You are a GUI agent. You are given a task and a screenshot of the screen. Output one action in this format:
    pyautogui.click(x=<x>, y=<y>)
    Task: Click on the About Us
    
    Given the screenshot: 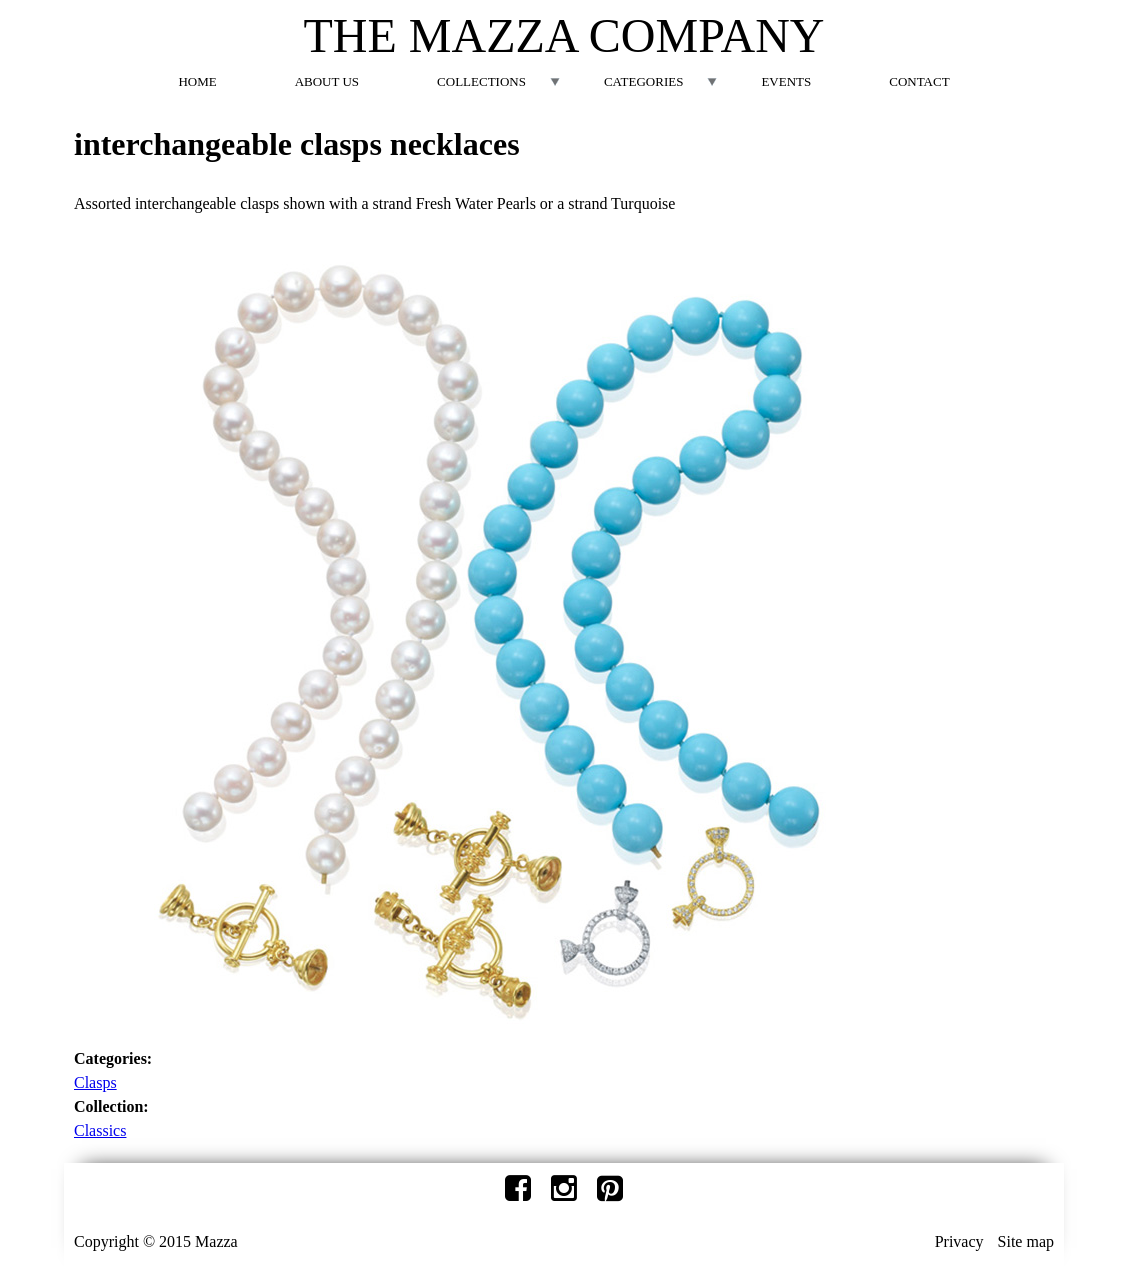 What is the action you would take?
    pyautogui.click(x=327, y=81)
    